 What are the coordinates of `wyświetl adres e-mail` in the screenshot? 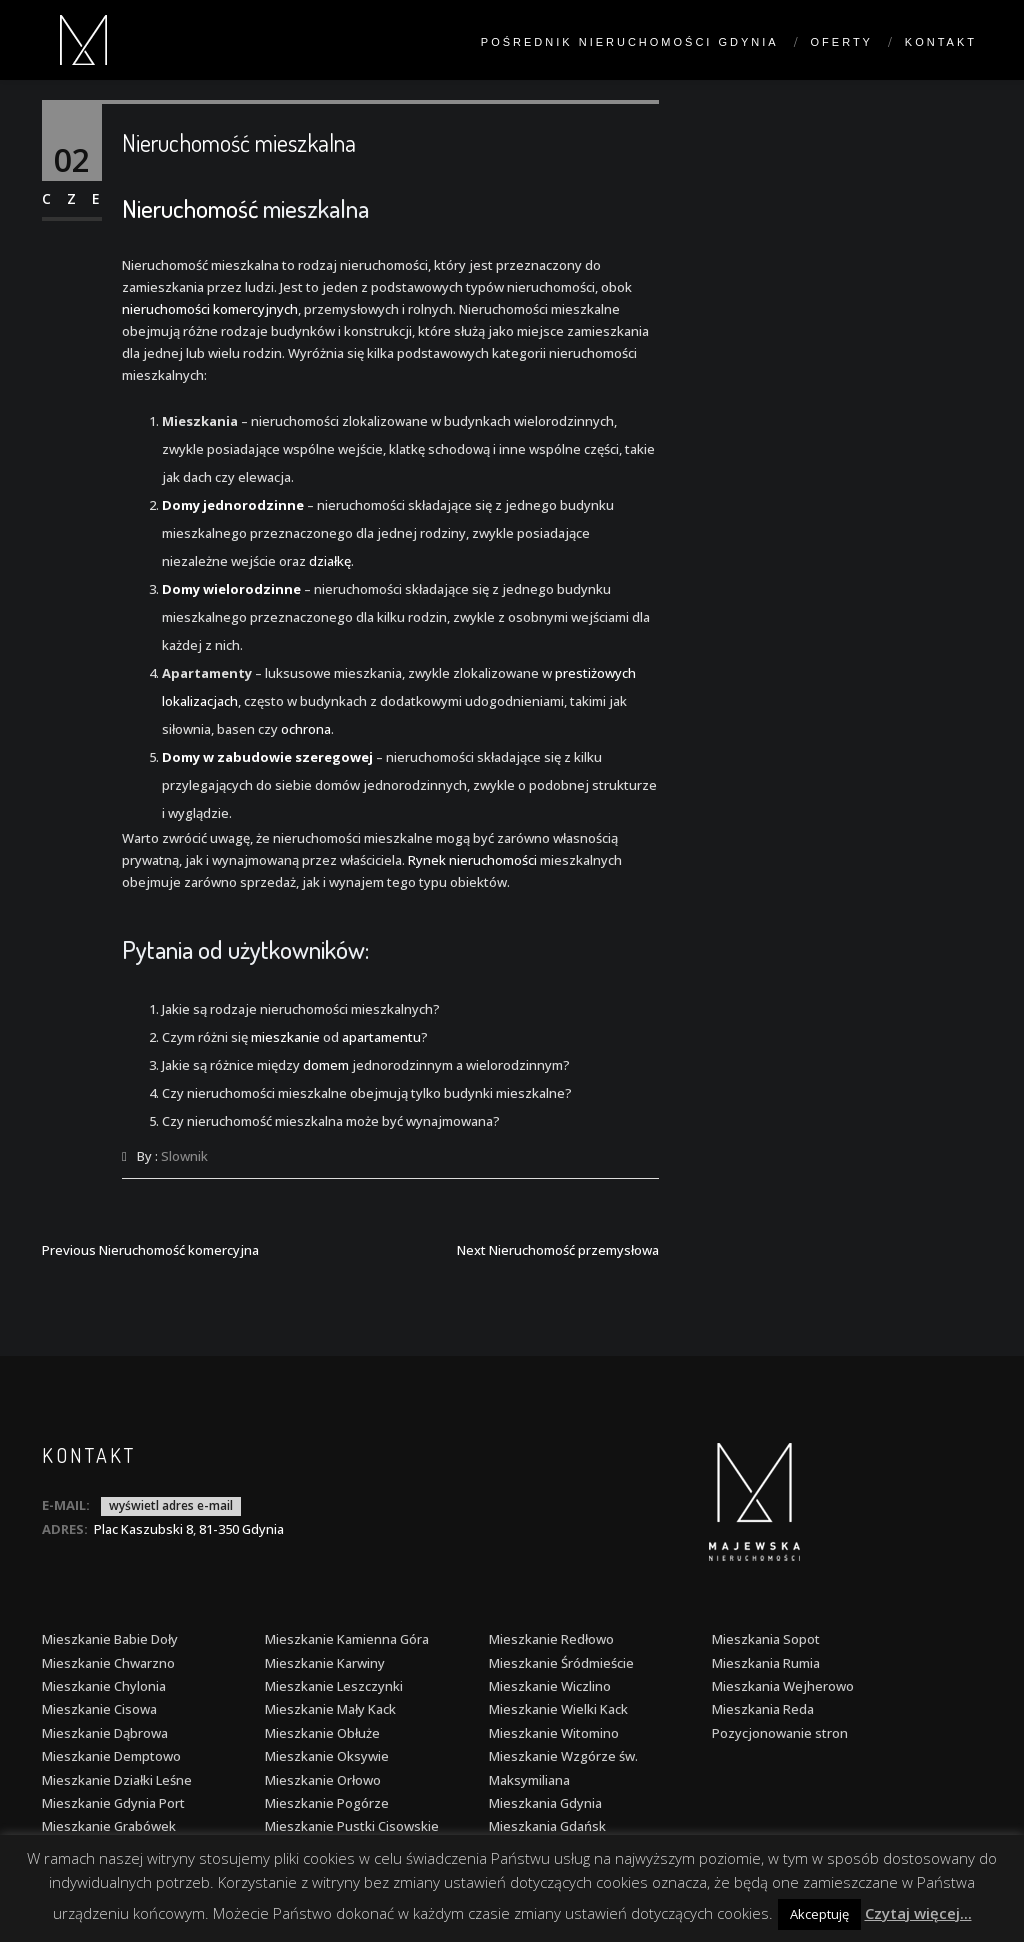 It's located at (171, 1505).